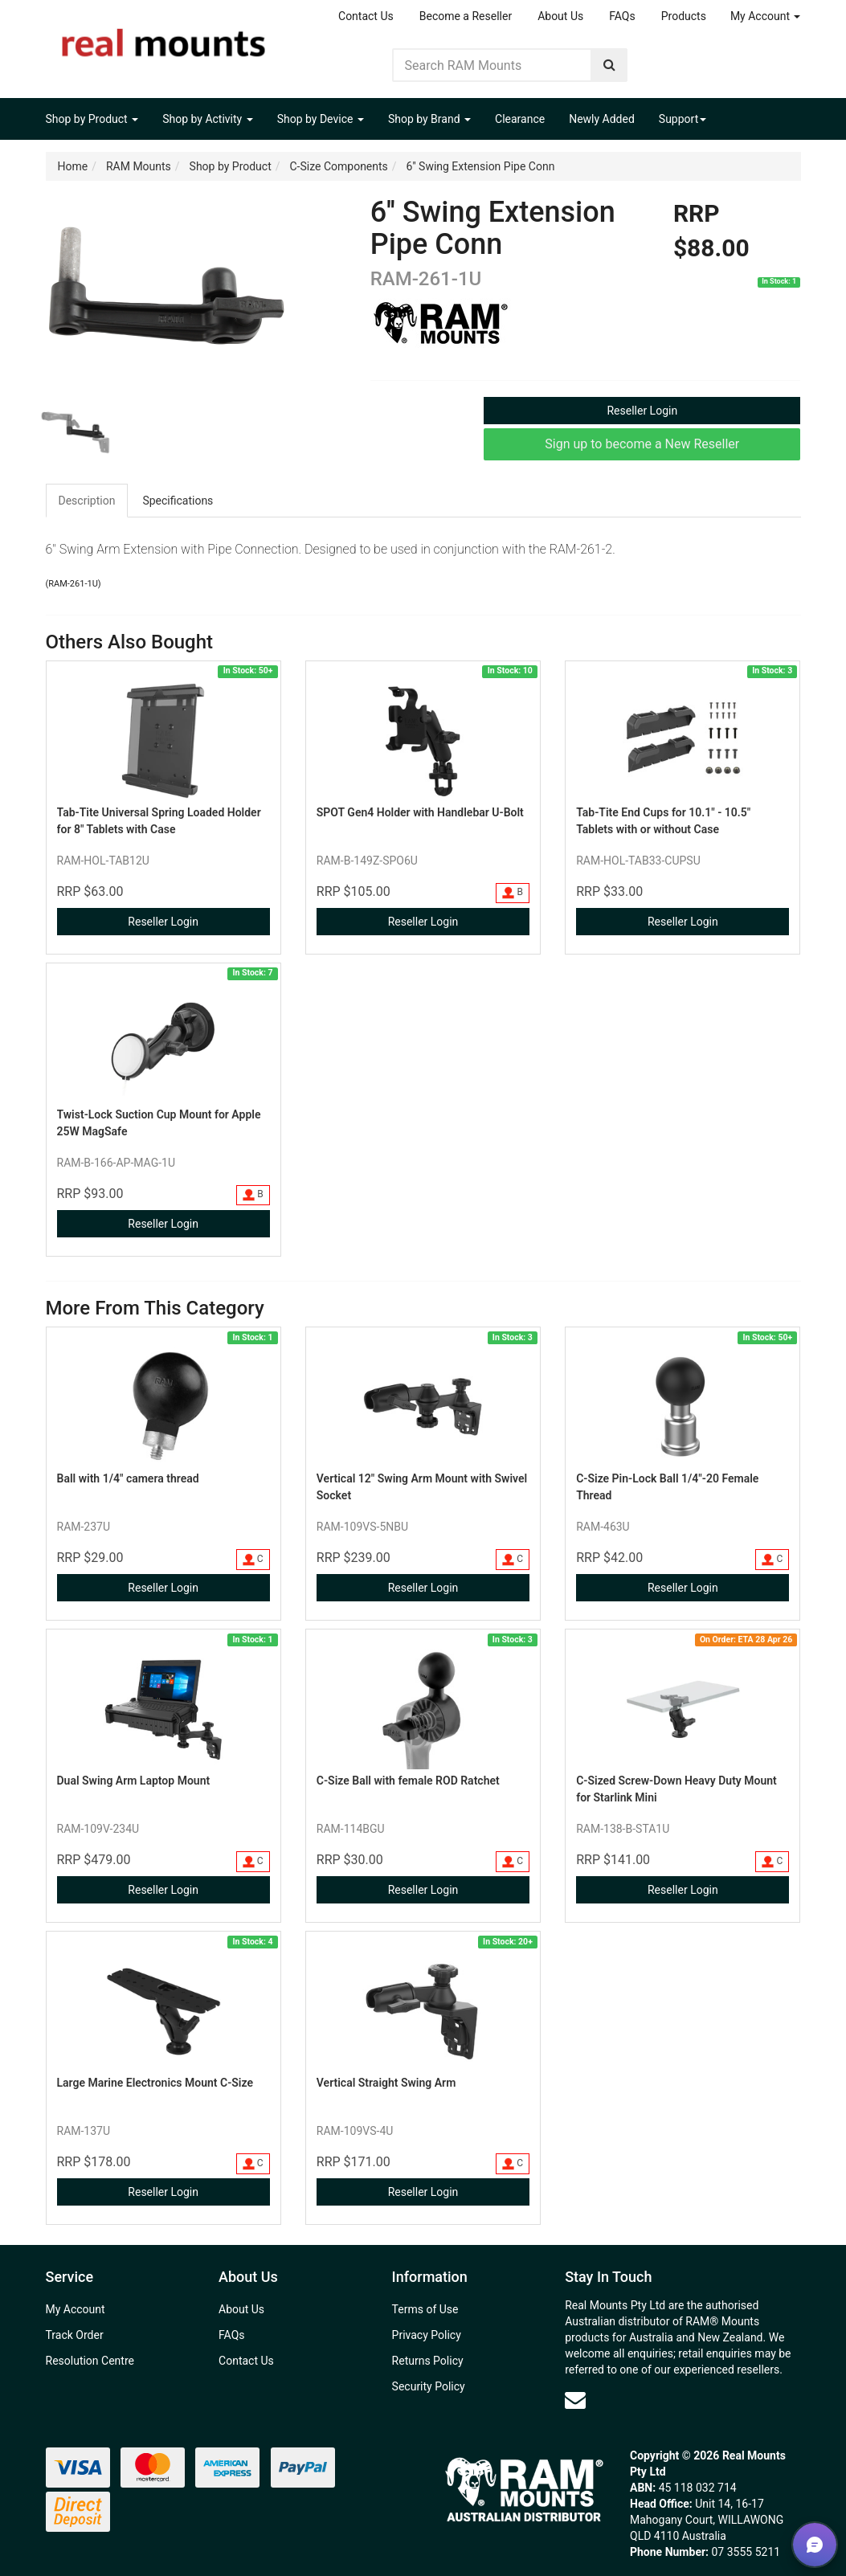  I want to click on [button], so click(814, 2544).